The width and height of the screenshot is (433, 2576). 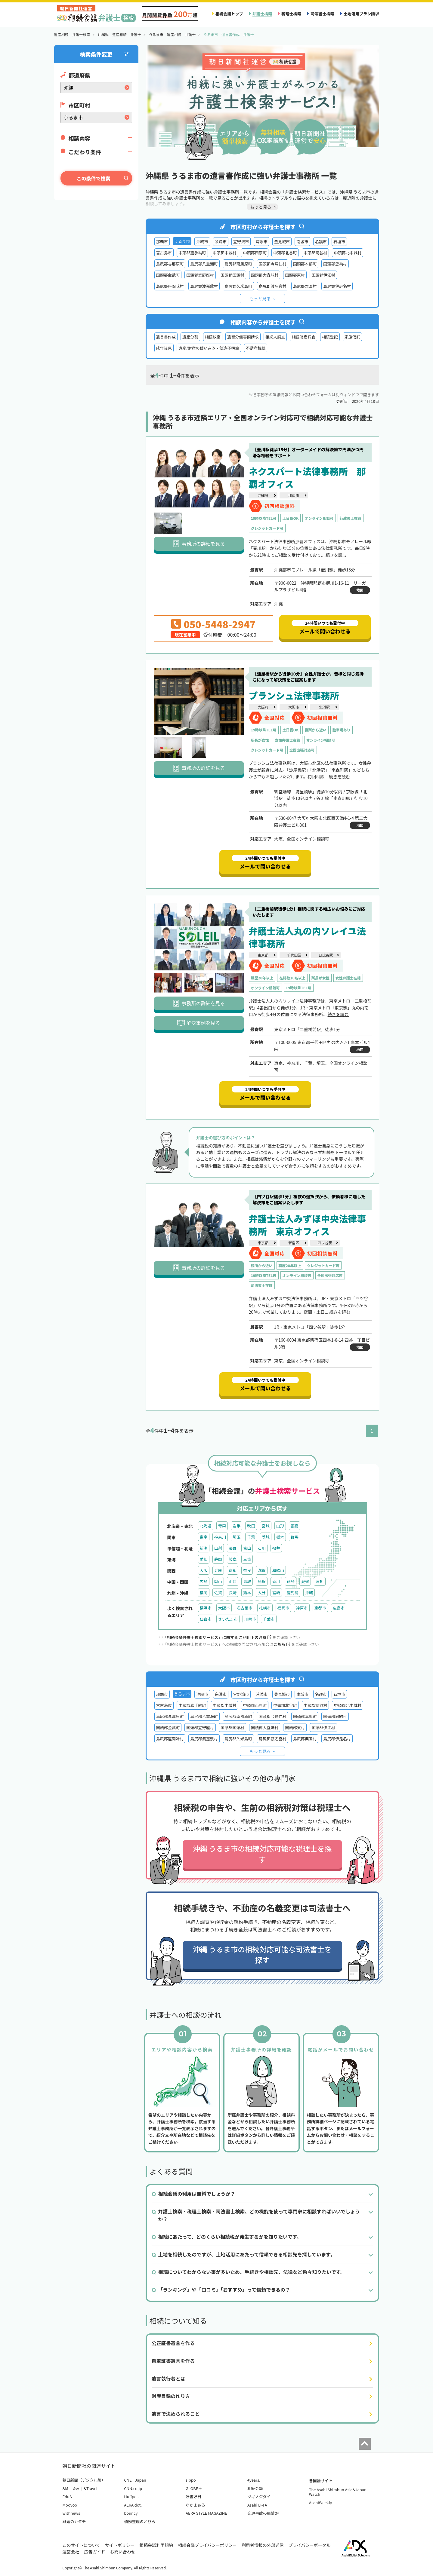 What do you see at coordinates (261, 1581) in the screenshot?
I see `島根` at bounding box center [261, 1581].